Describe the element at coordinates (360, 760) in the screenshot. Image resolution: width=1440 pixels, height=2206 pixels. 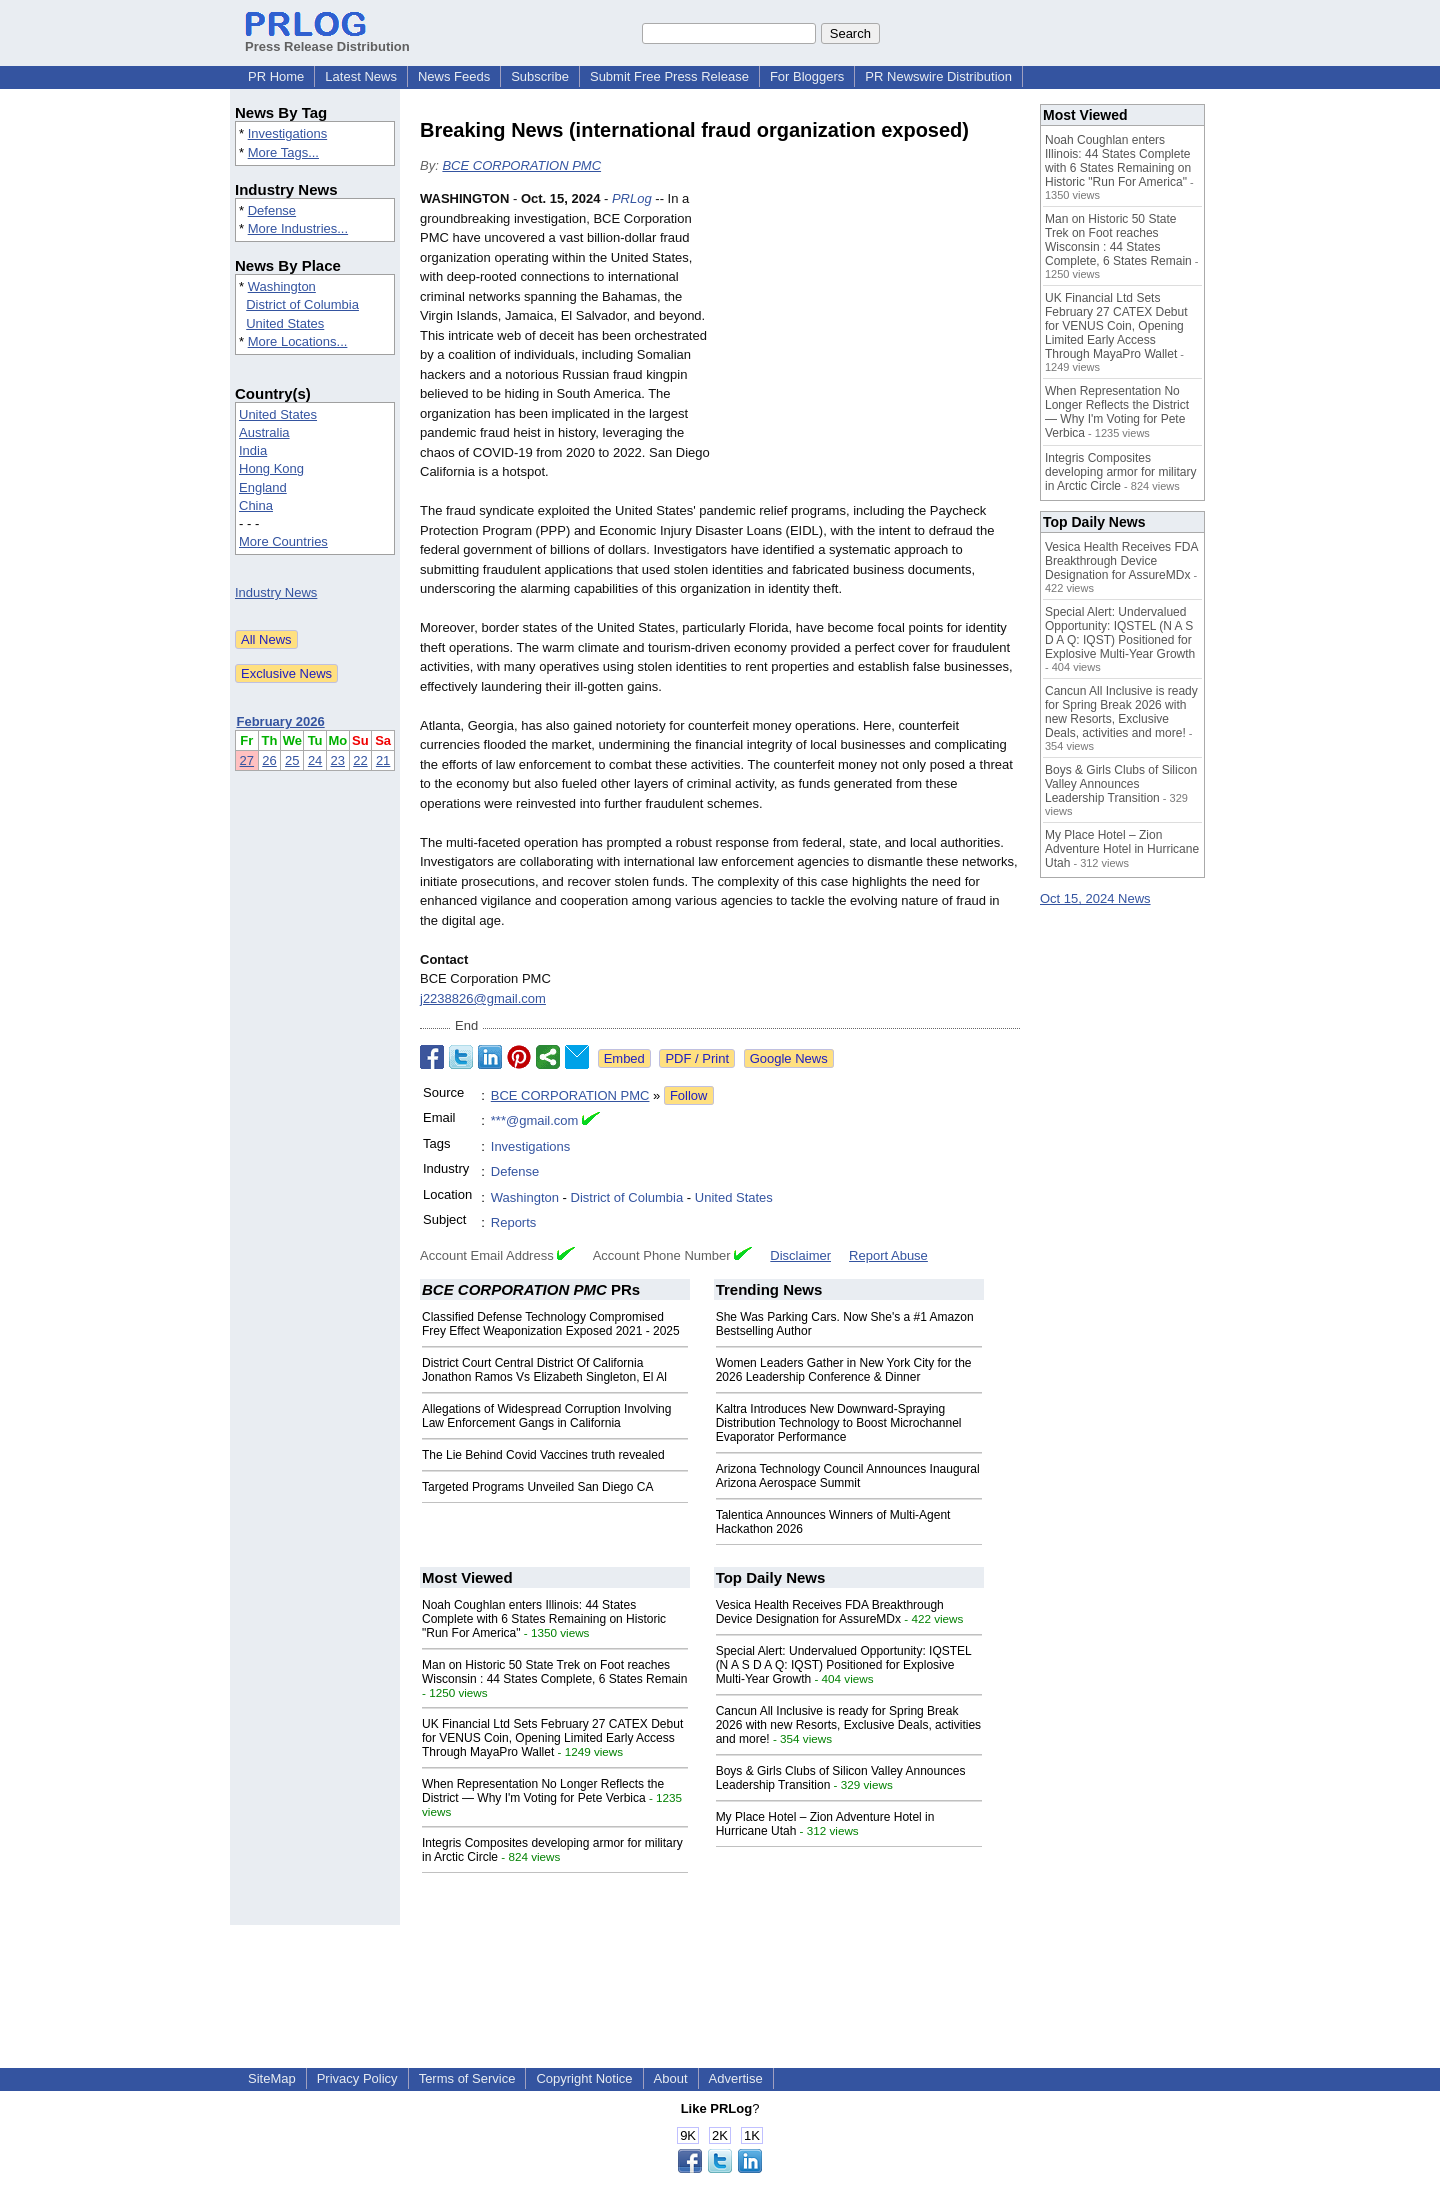
I see `22` at that location.